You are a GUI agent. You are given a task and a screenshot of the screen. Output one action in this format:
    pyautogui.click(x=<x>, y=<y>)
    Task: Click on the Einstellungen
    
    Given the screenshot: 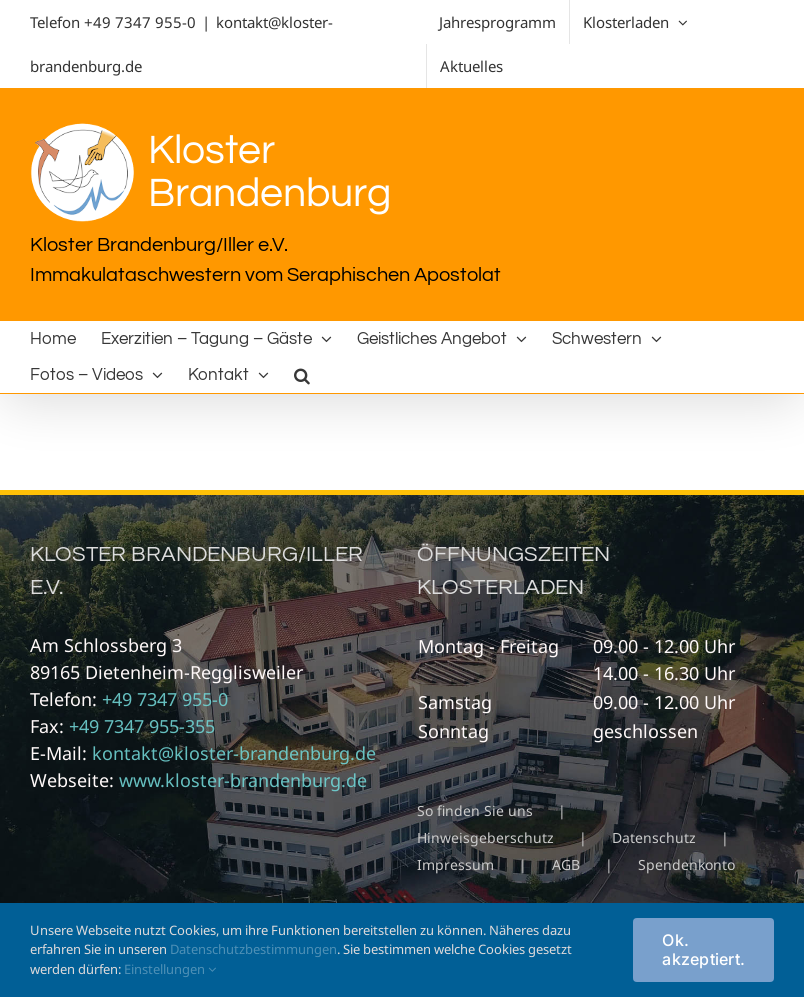 What is the action you would take?
    pyautogui.click(x=170, y=969)
    